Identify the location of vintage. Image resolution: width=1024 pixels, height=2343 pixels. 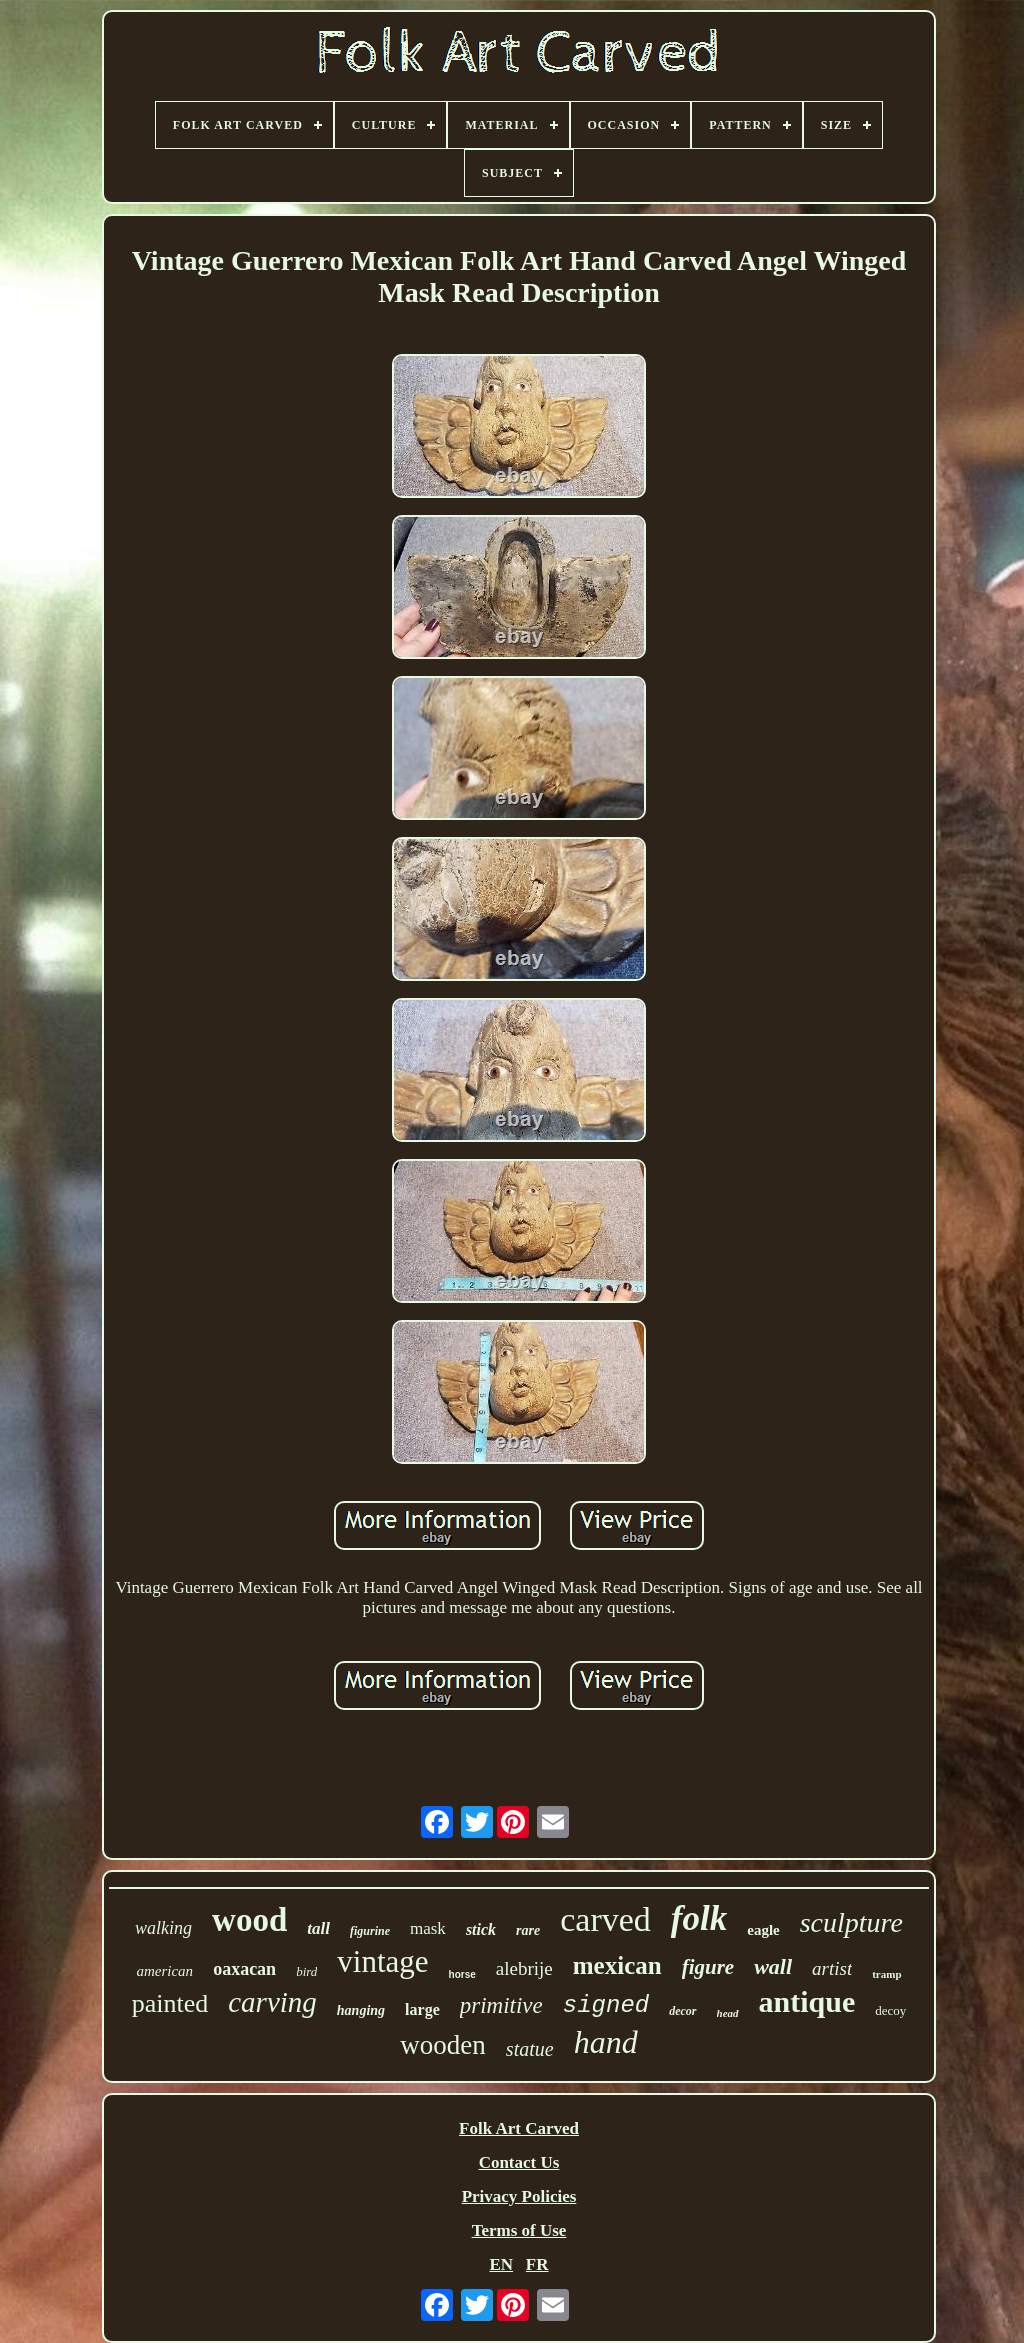
(382, 1961).